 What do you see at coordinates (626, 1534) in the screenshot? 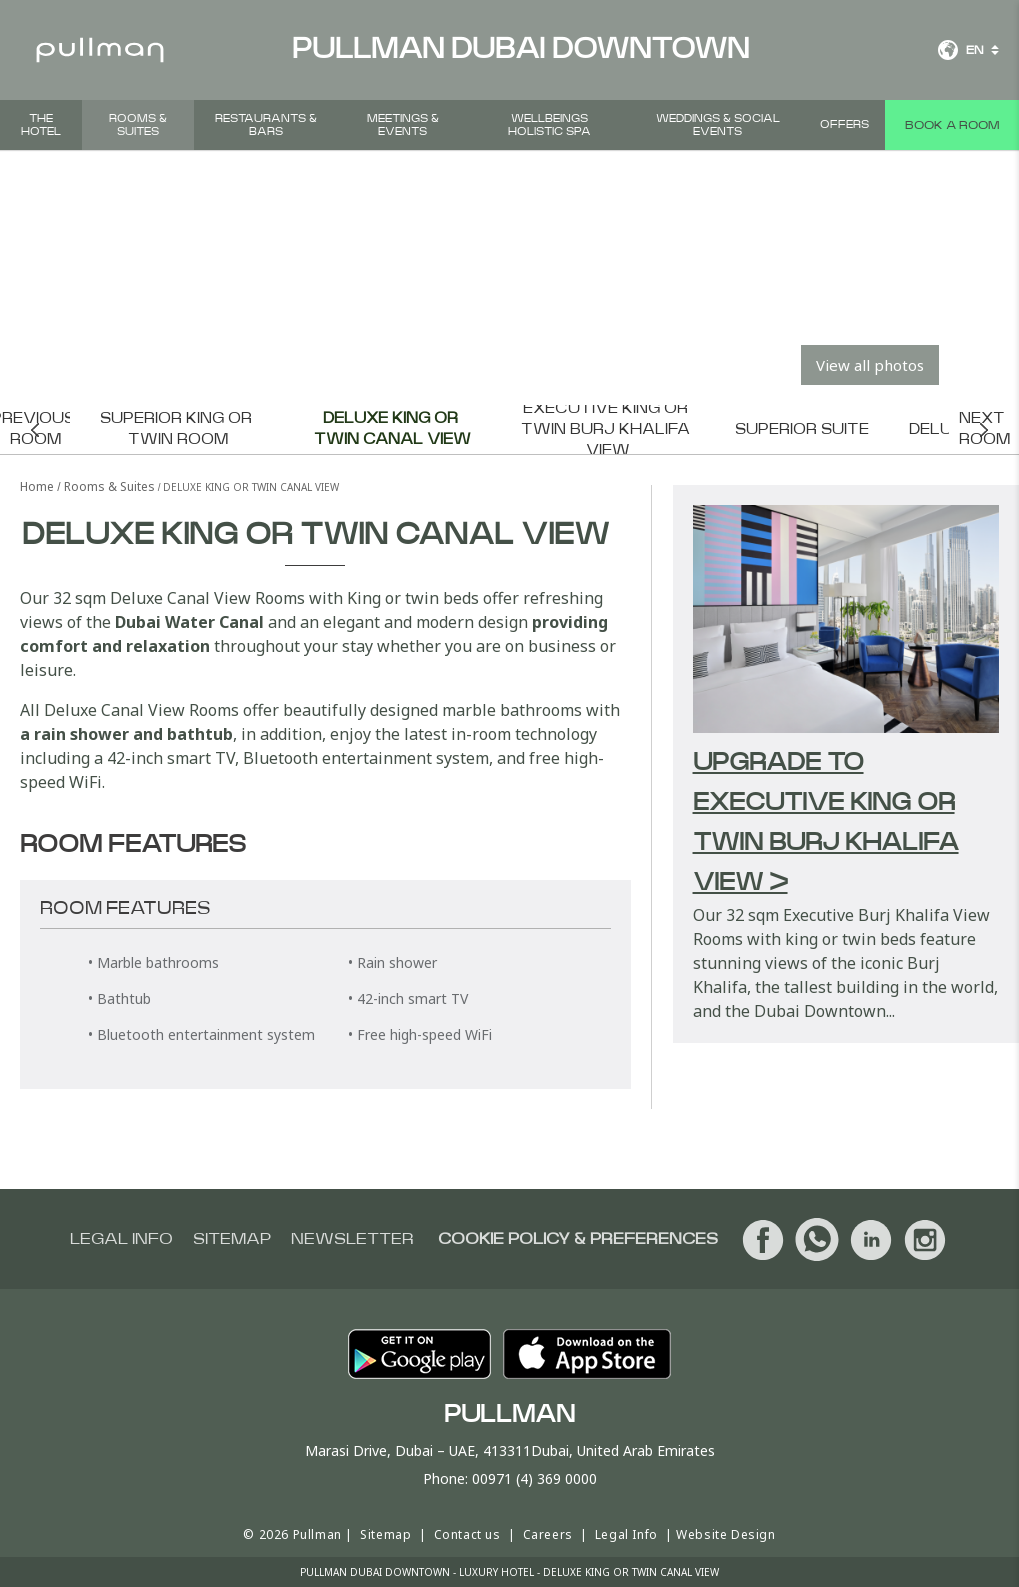
I see `Legal Info` at bounding box center [626, 1534].